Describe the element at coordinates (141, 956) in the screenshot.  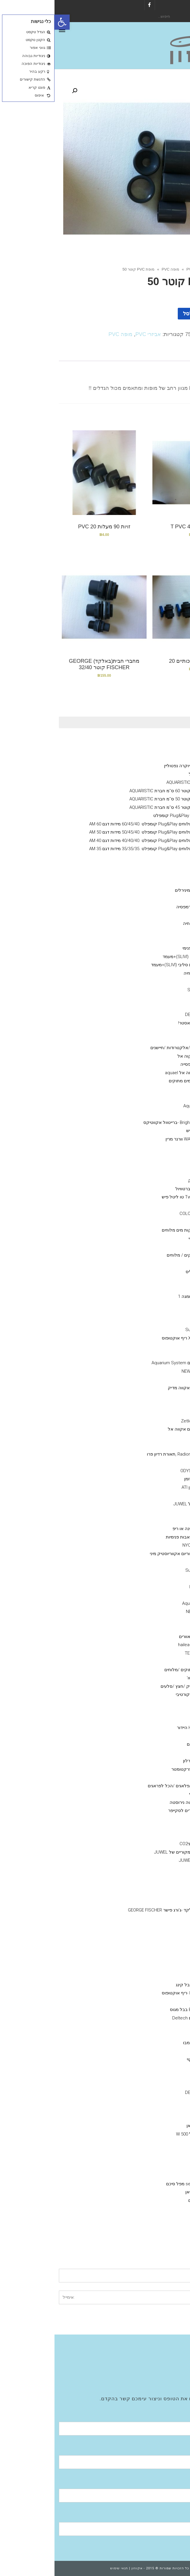
I see `אקווריום חברת סליבי (SLIVIׂׂ)+מעמד` at that location.